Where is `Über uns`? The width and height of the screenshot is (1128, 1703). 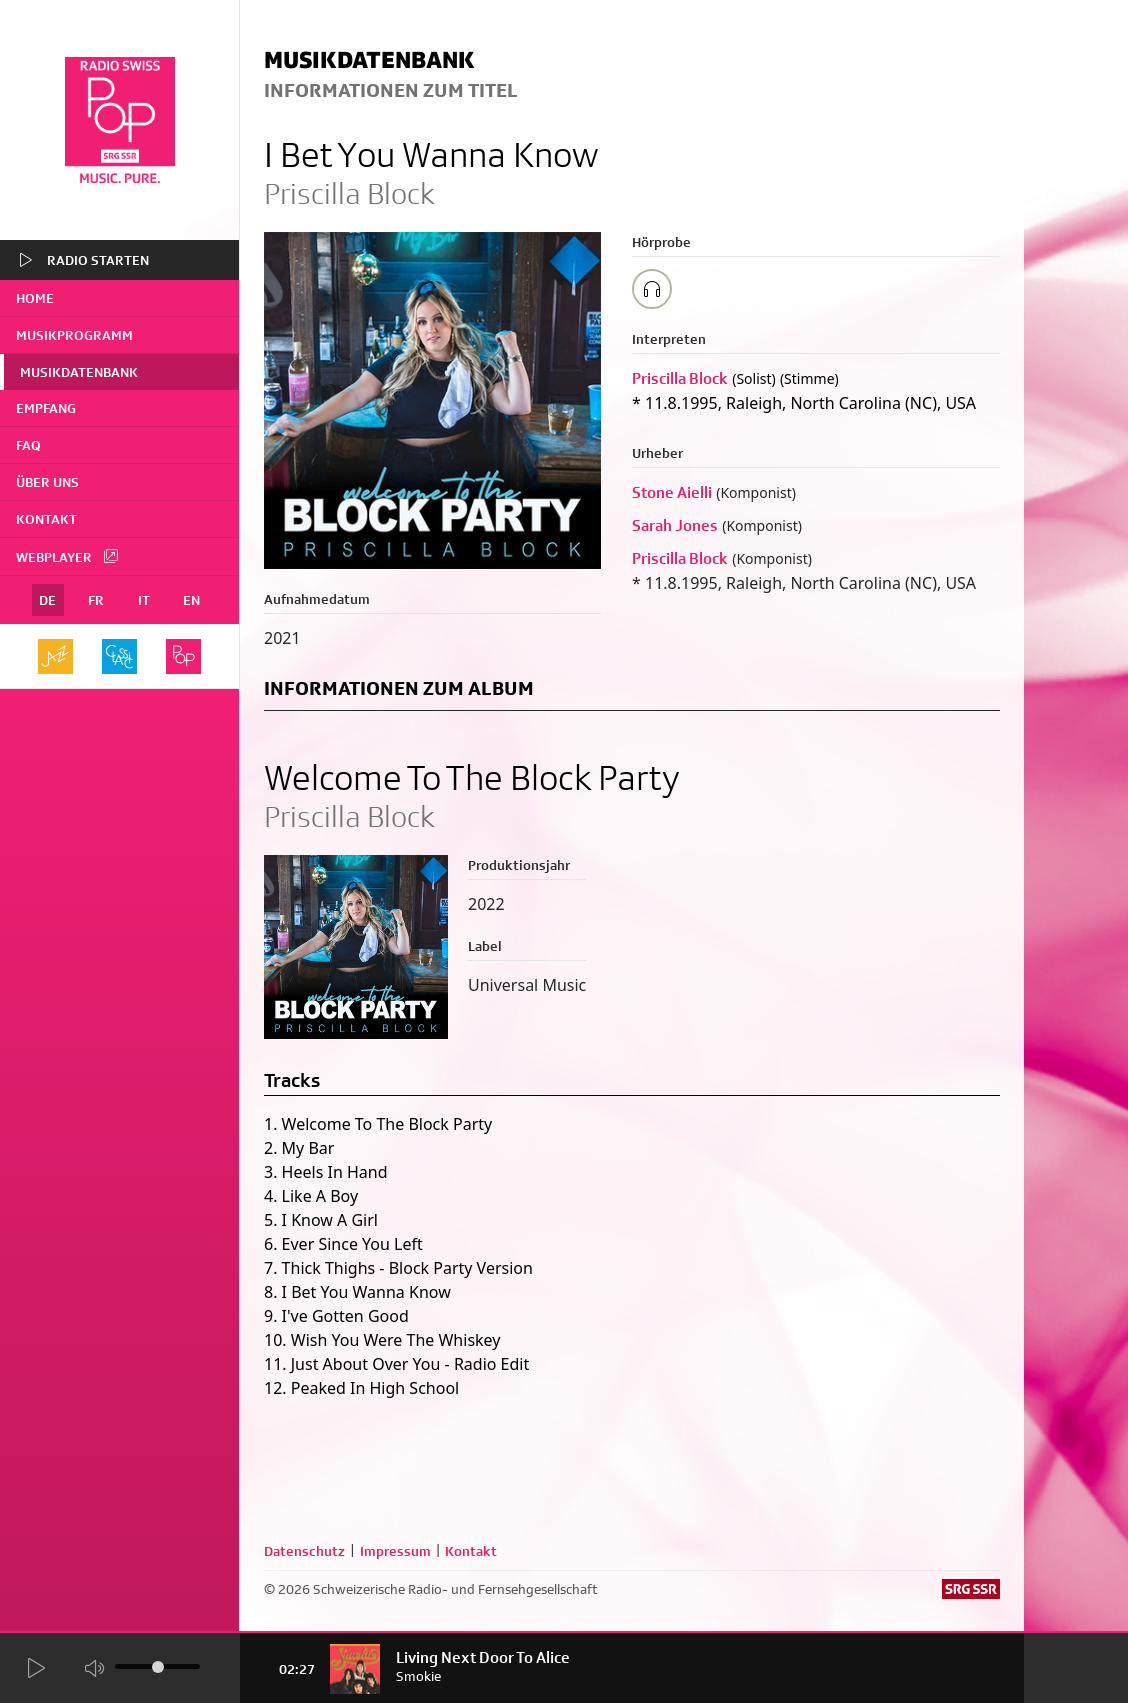 Über uns is located at coordinates (47, 482).